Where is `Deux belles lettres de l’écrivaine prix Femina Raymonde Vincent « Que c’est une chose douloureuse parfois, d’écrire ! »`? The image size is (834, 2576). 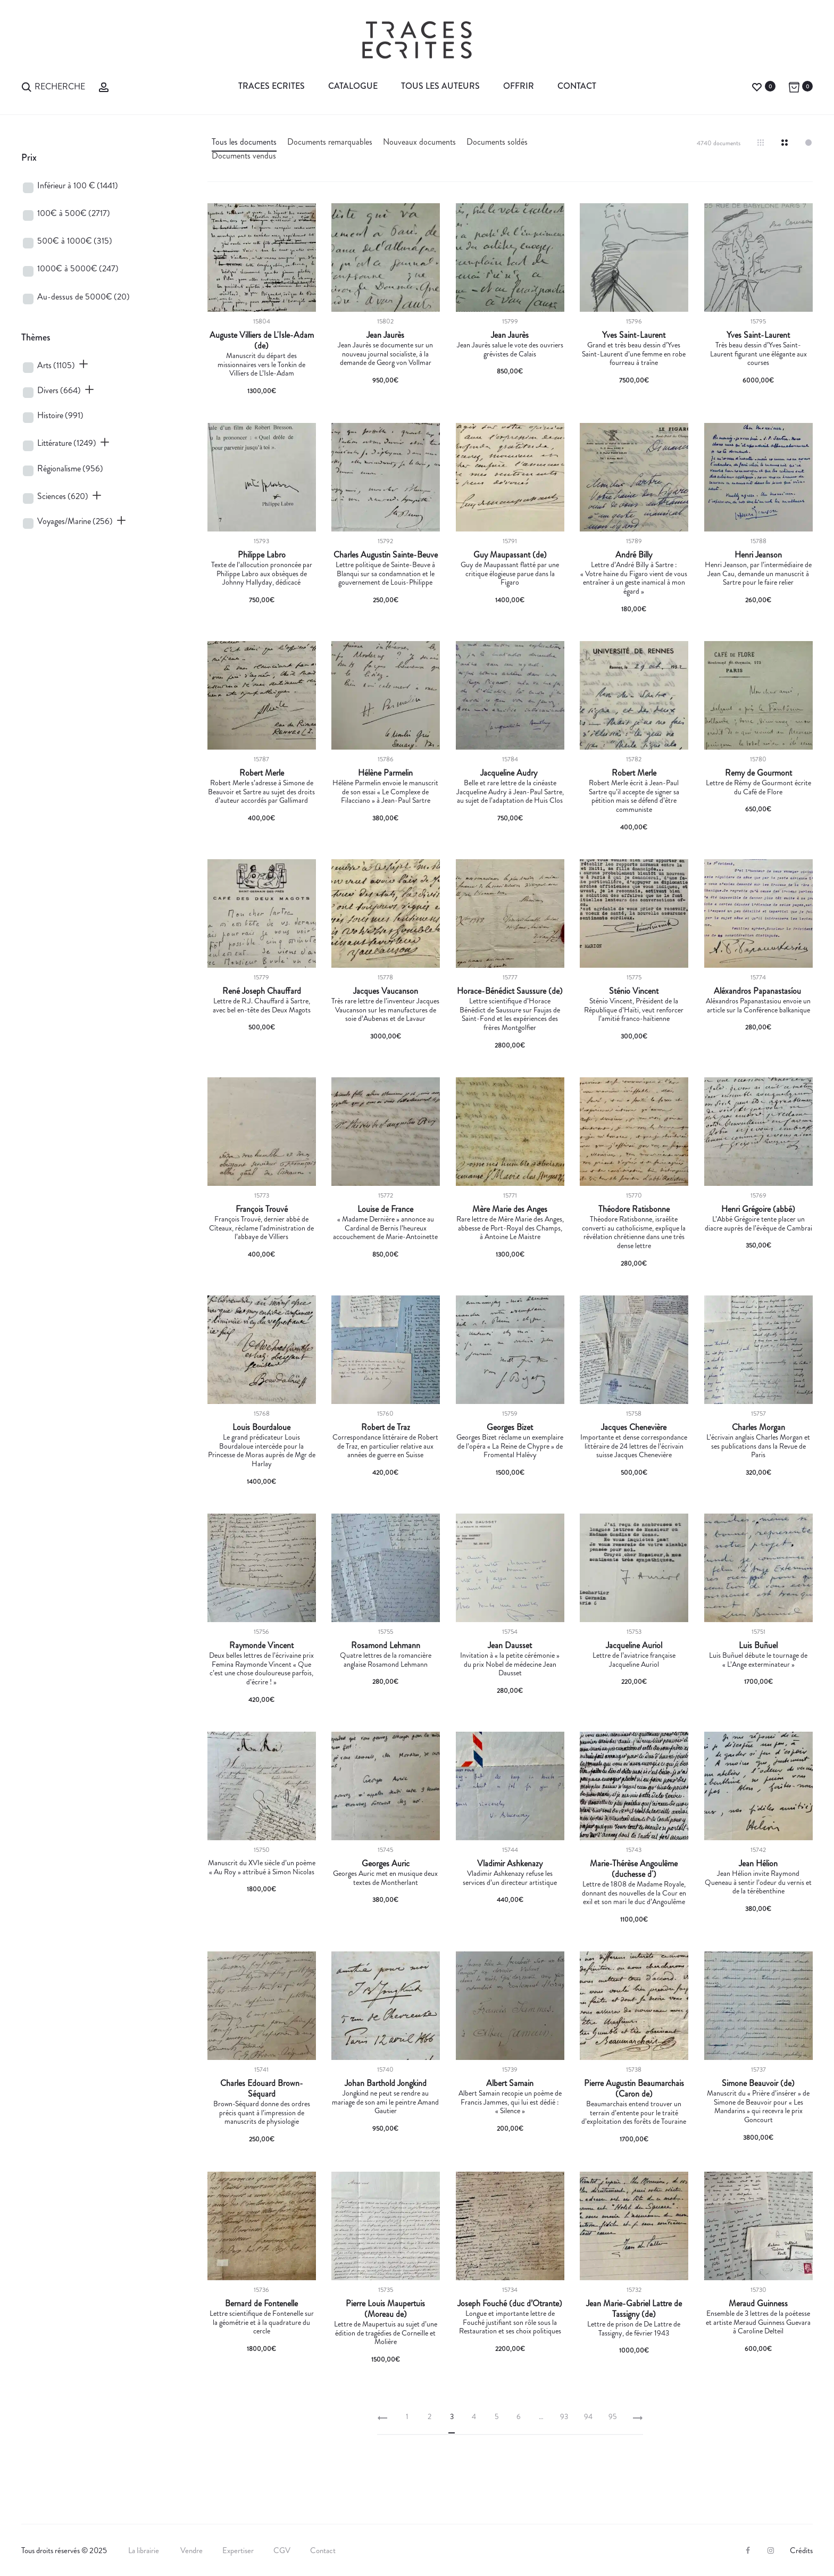
Deux belles lettres de l’écrivaine prix Femina Raymonde Vincent « Que c’est une chose douloureuse parfois, d’écrire ! » is located at coordinates (261, 1668).